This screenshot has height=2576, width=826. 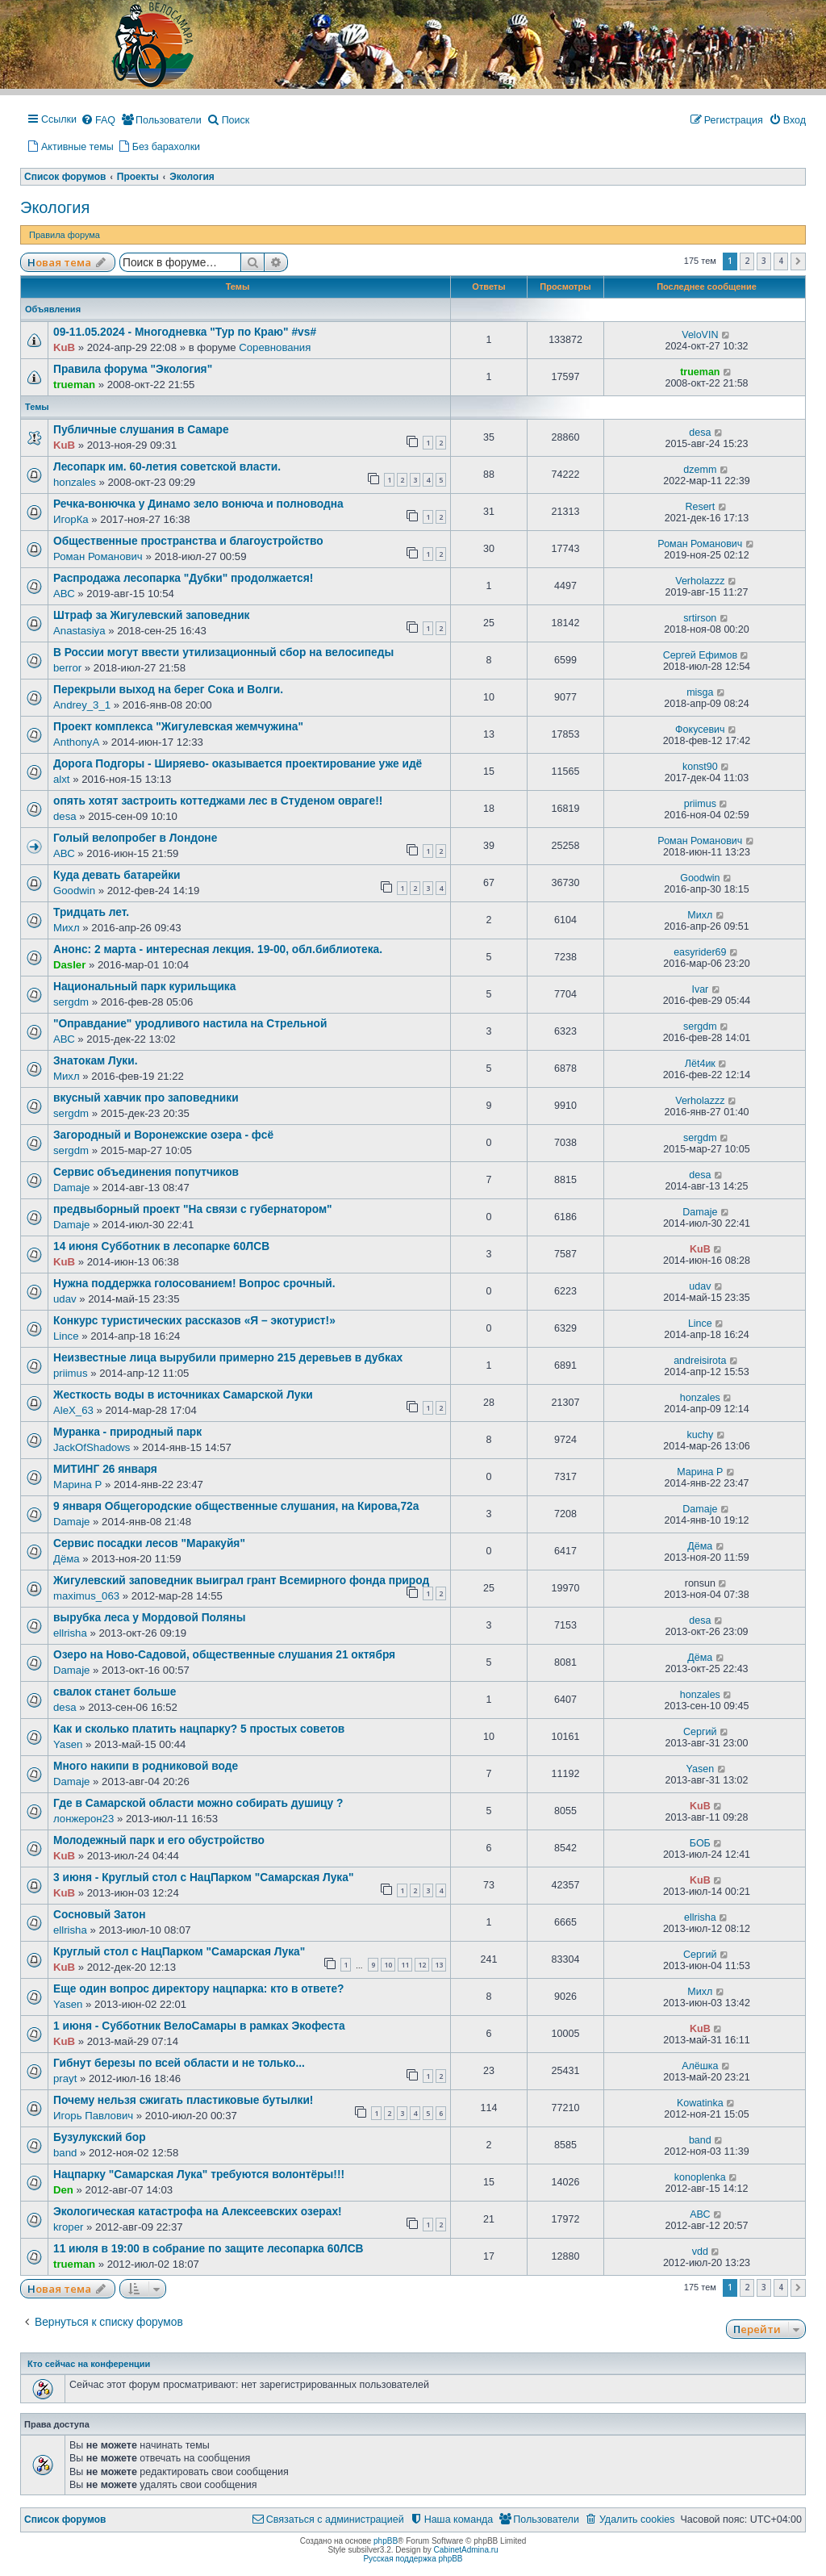 What do you see at coordinates (699, 989) in the screenshot?
I see `Ivar` at bounding box center [699, 989].